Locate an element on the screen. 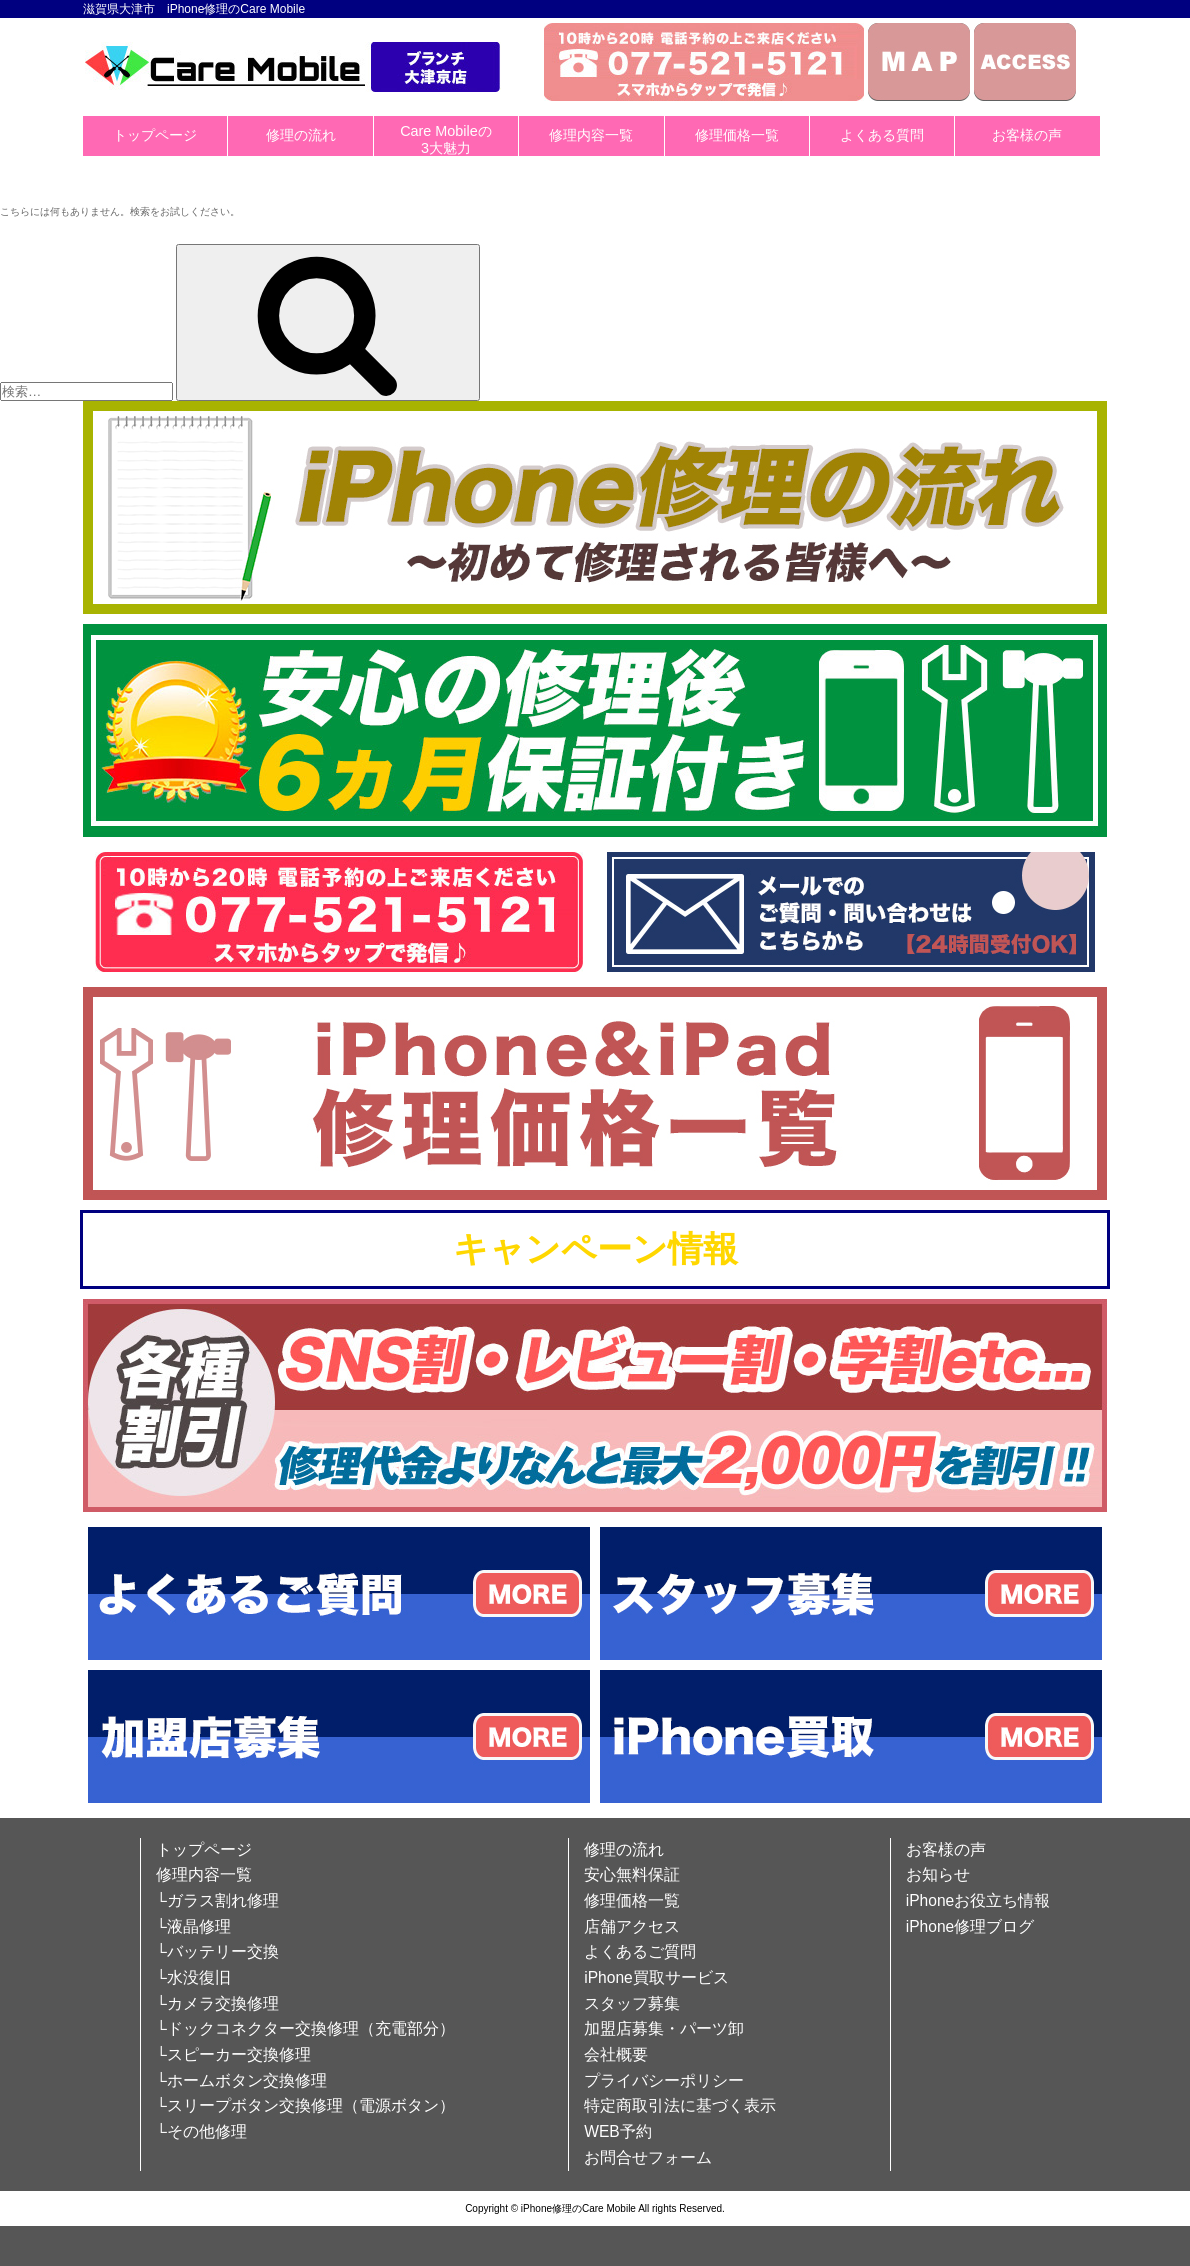 The height and width of the screenshot is (2266, 1190). iPhoneお役立ち情報 is located at coordinates (978, 1900).